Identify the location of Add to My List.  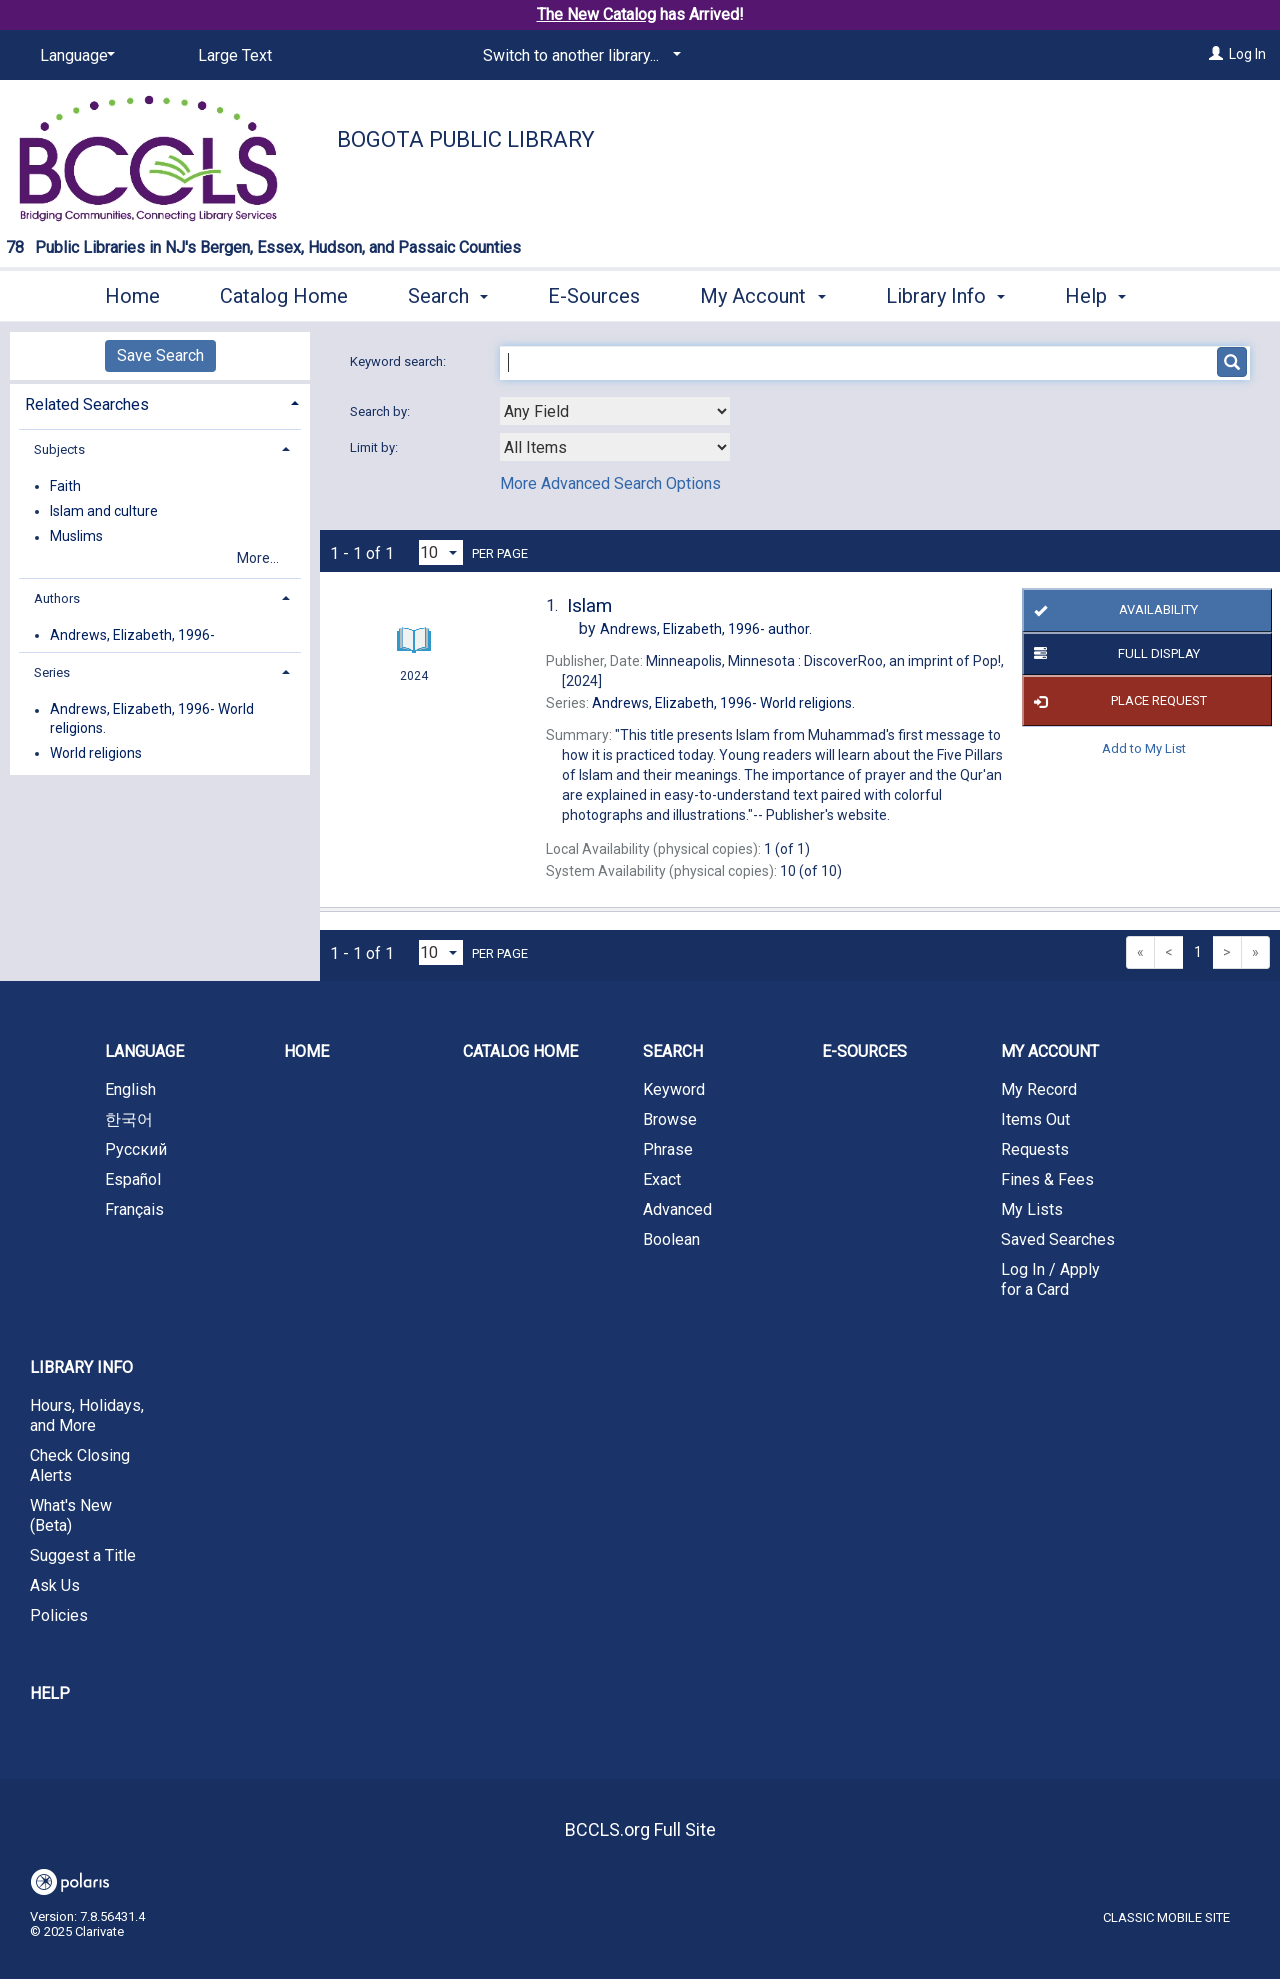
(1144, 747).